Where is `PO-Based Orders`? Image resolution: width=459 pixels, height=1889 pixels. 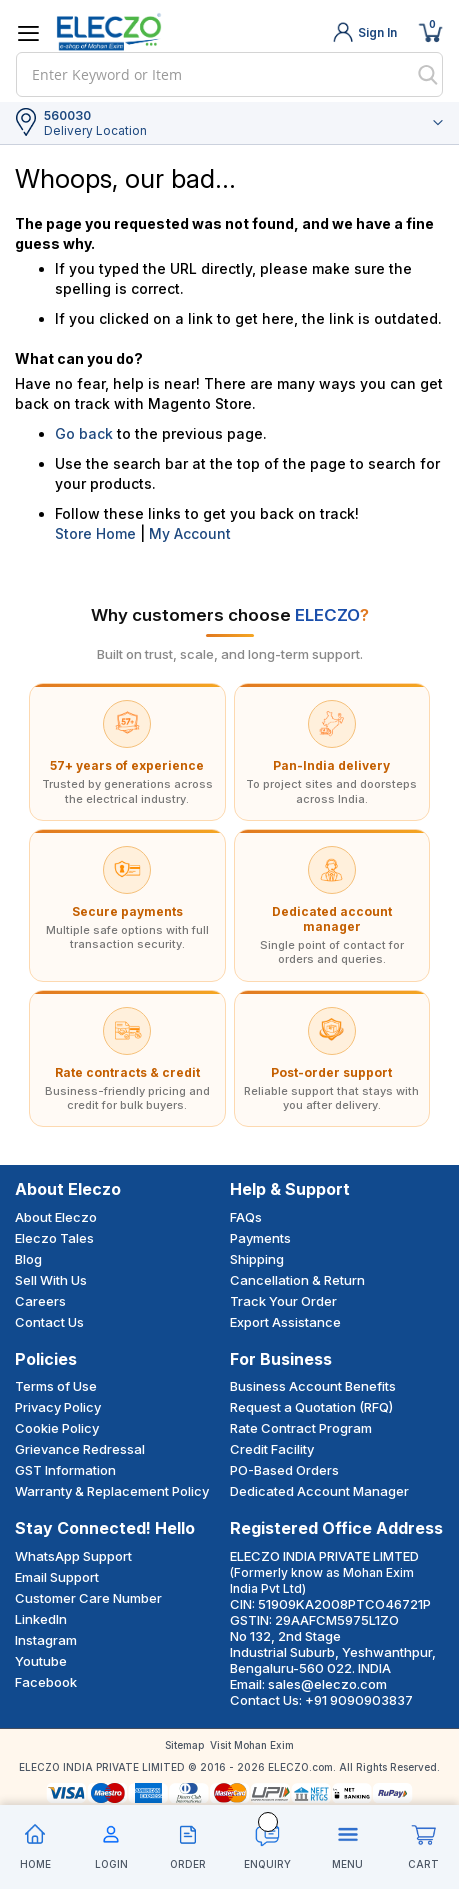 PO-Based Orders is located at coordinates (284, 1470).